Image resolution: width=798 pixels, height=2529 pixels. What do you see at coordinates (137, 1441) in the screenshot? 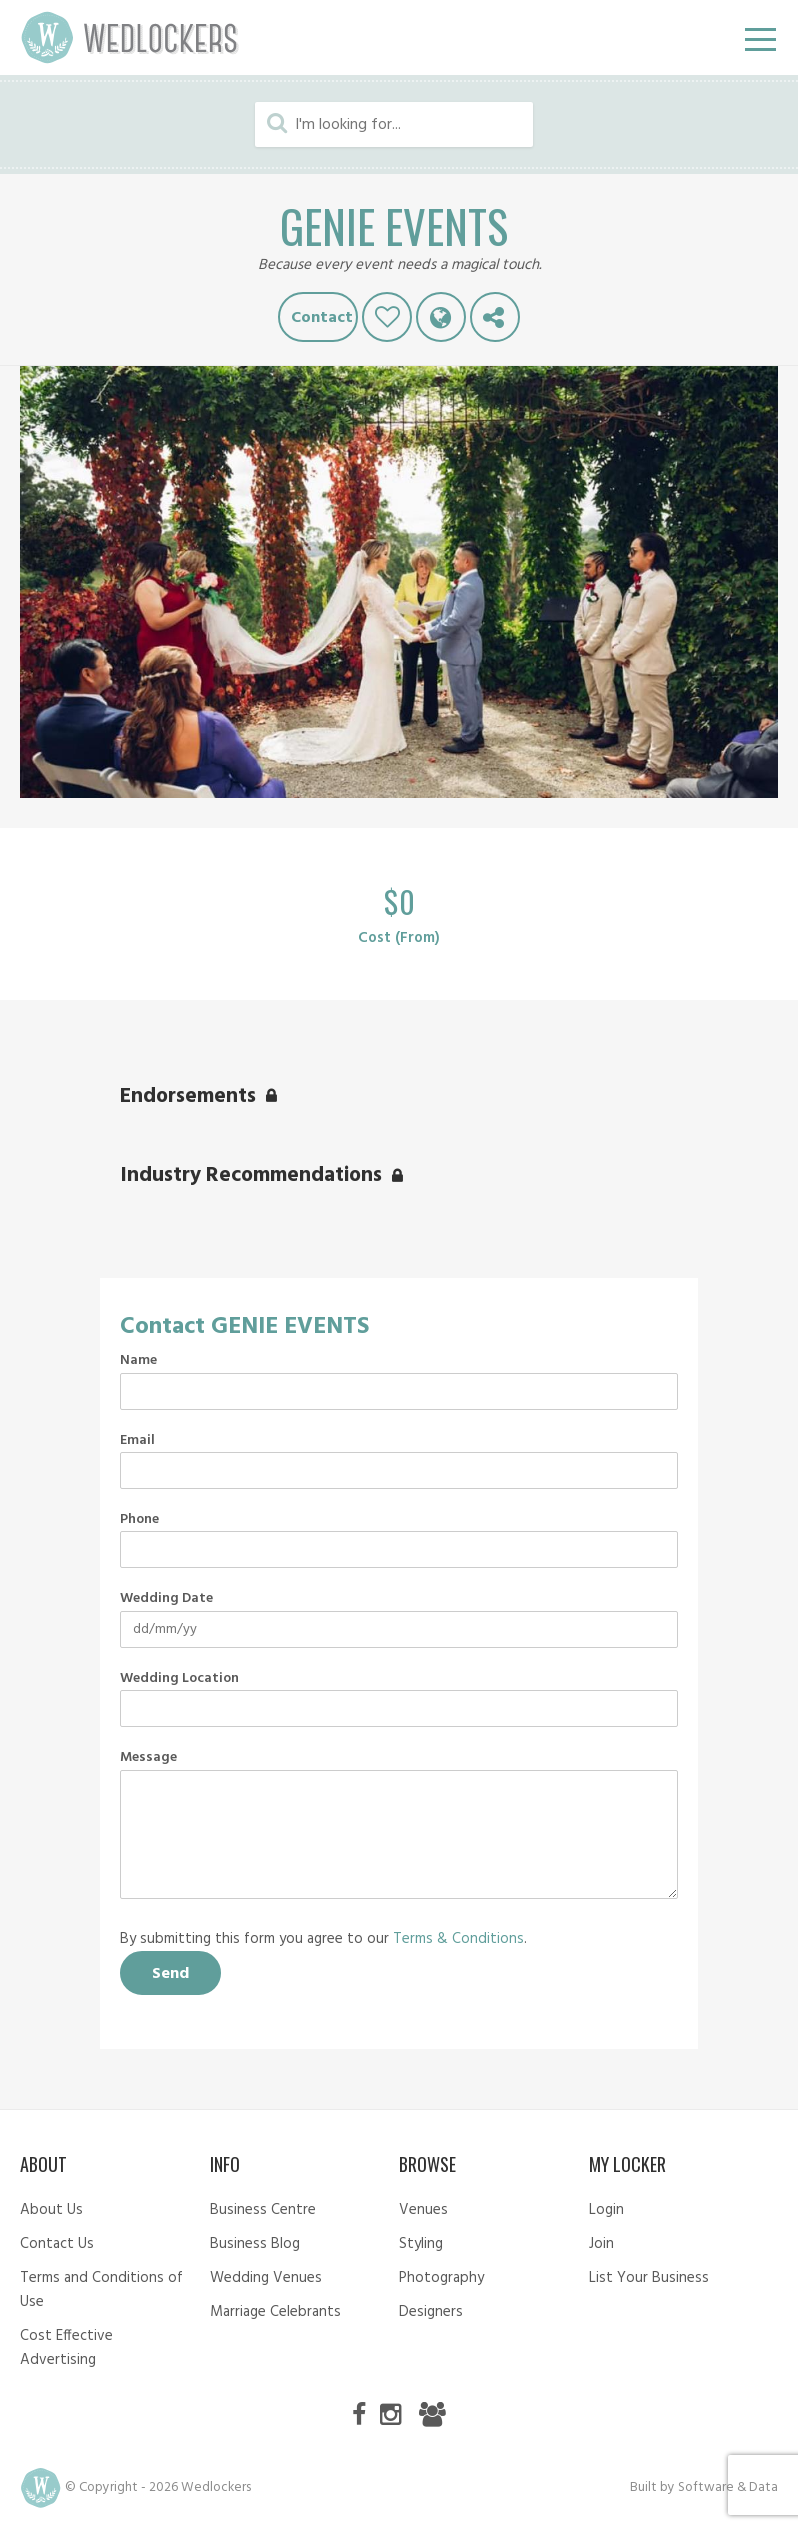
I see `Email` at bounding box center [137, 1441].